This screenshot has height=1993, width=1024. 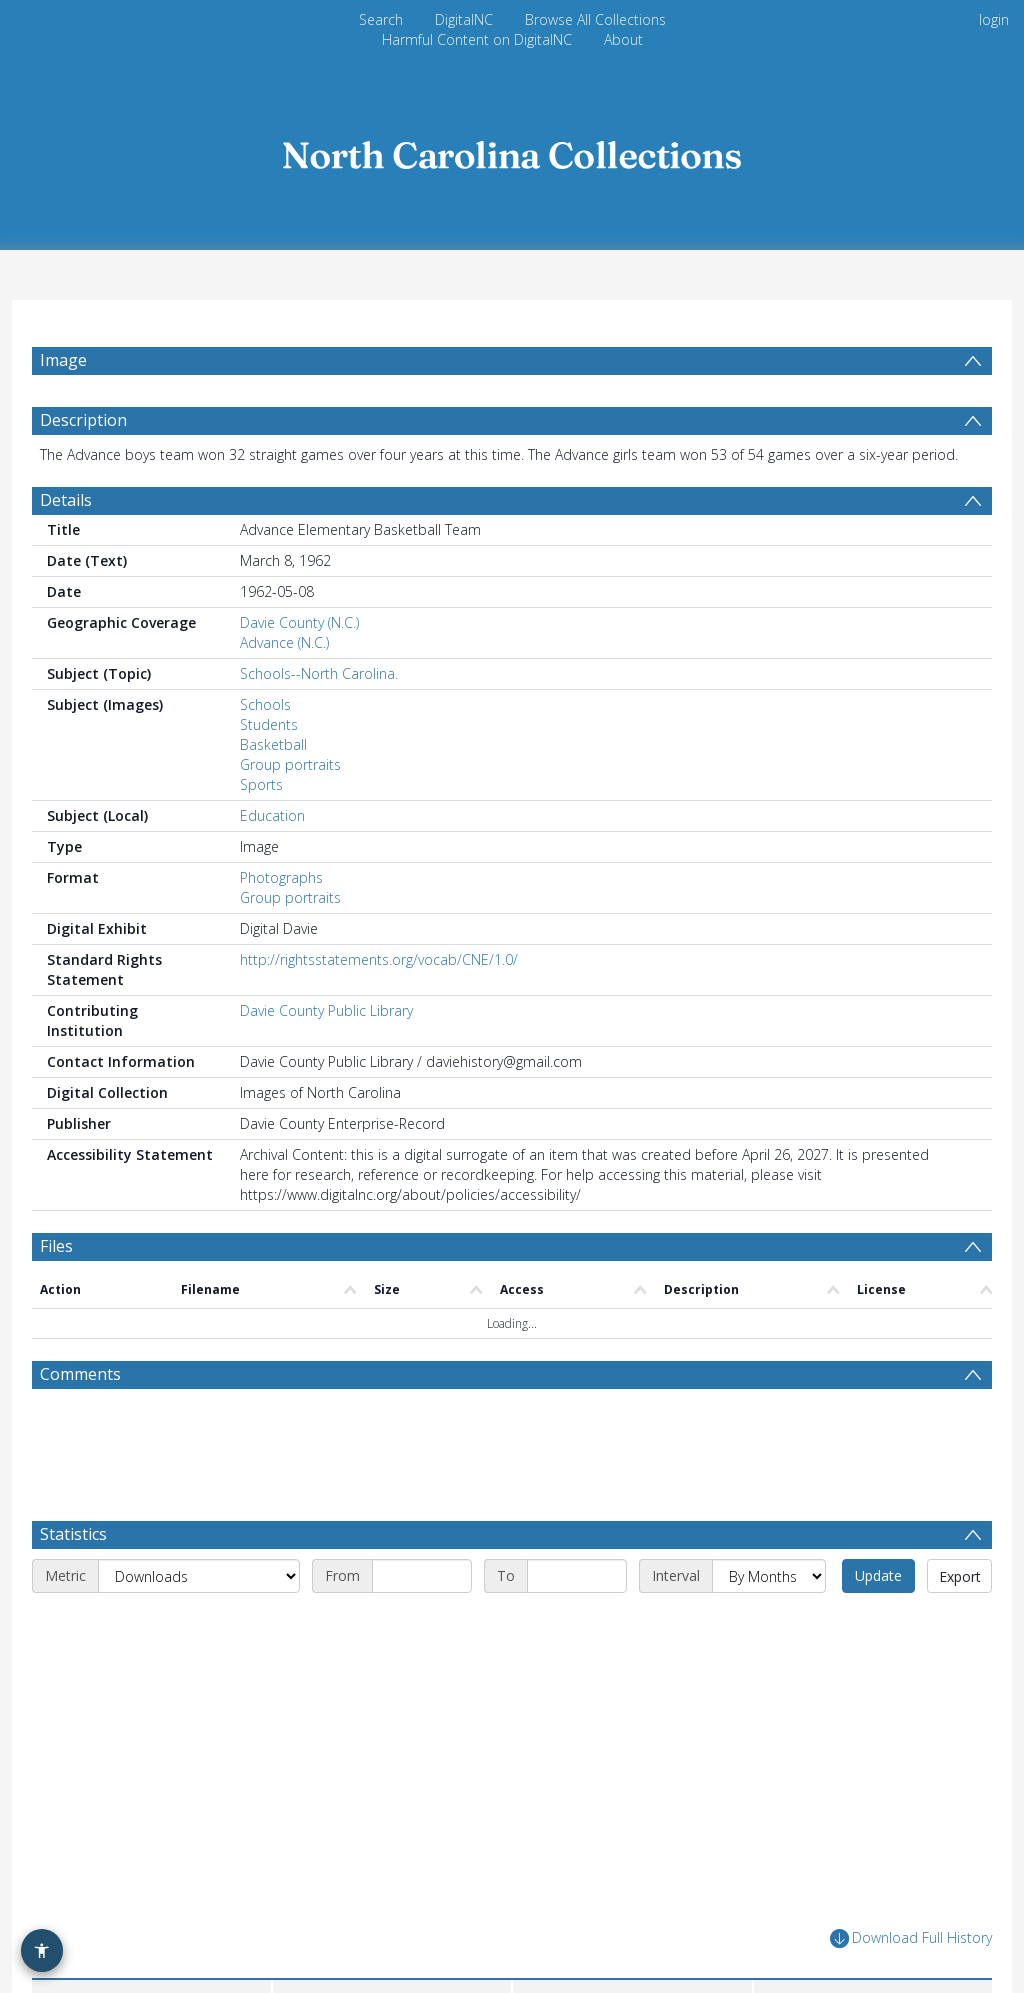 I want to click on Basketball, so click(x=273, y=792).